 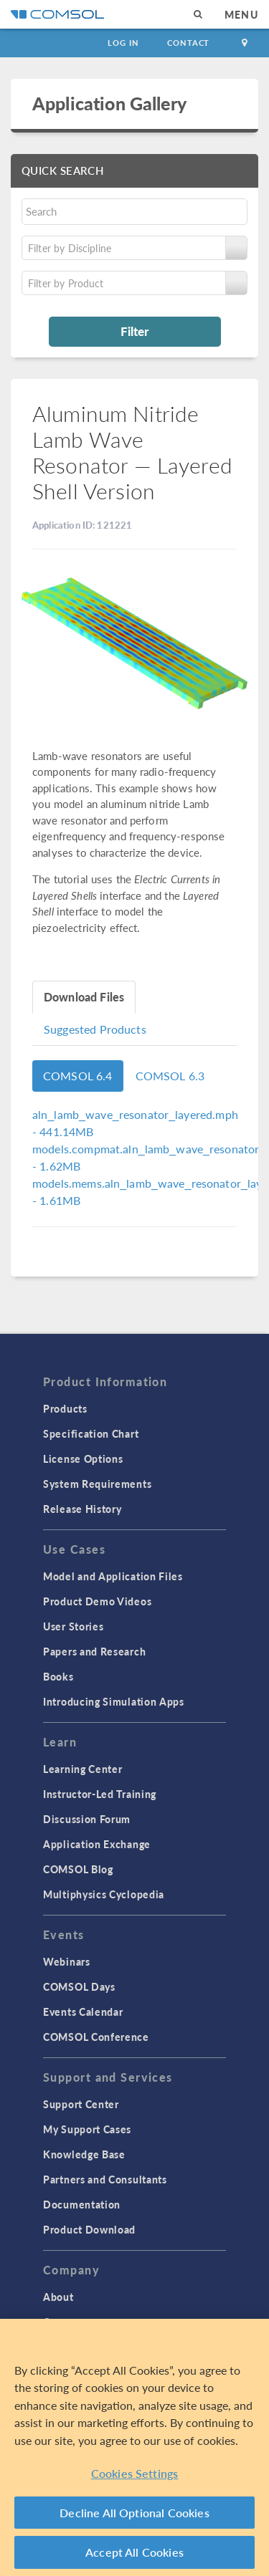 What do you see at coordinates (58, 2296) in the screenshot?
I see `About` at bounding box center [58, 2296].